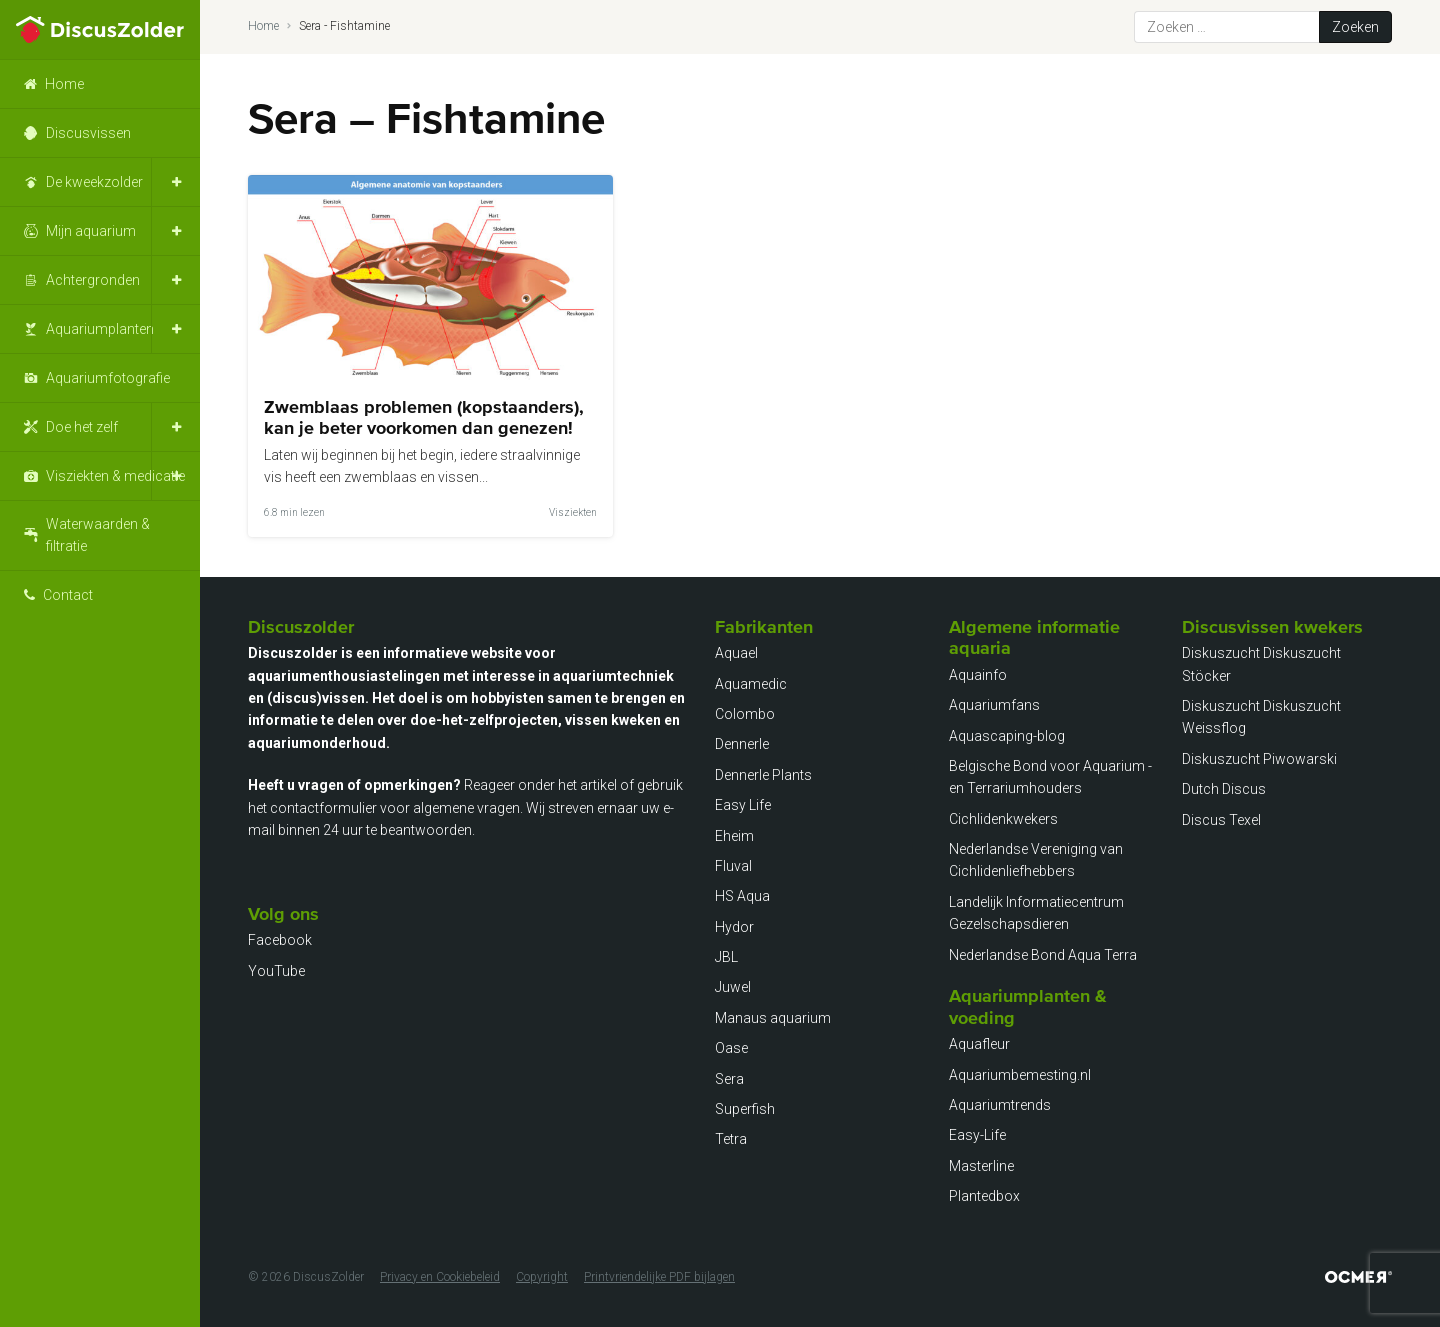 Image resolution: width=1440 pixels, height=1327 pixels. I want to click on Discusvissen, so click(88, 133).